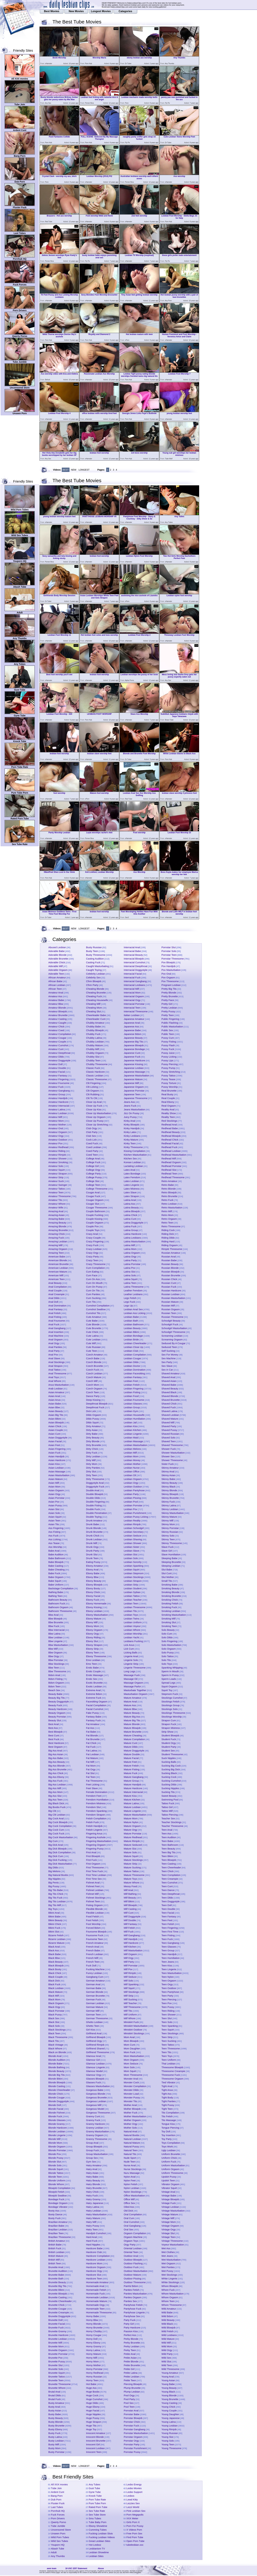 Image resolution: width=257 pixels, height=2576 pixels. What do you see at coordinates (131, 1856) in the screenshot?
I see `Mature Squirt` at bounding box center [131, 1856].